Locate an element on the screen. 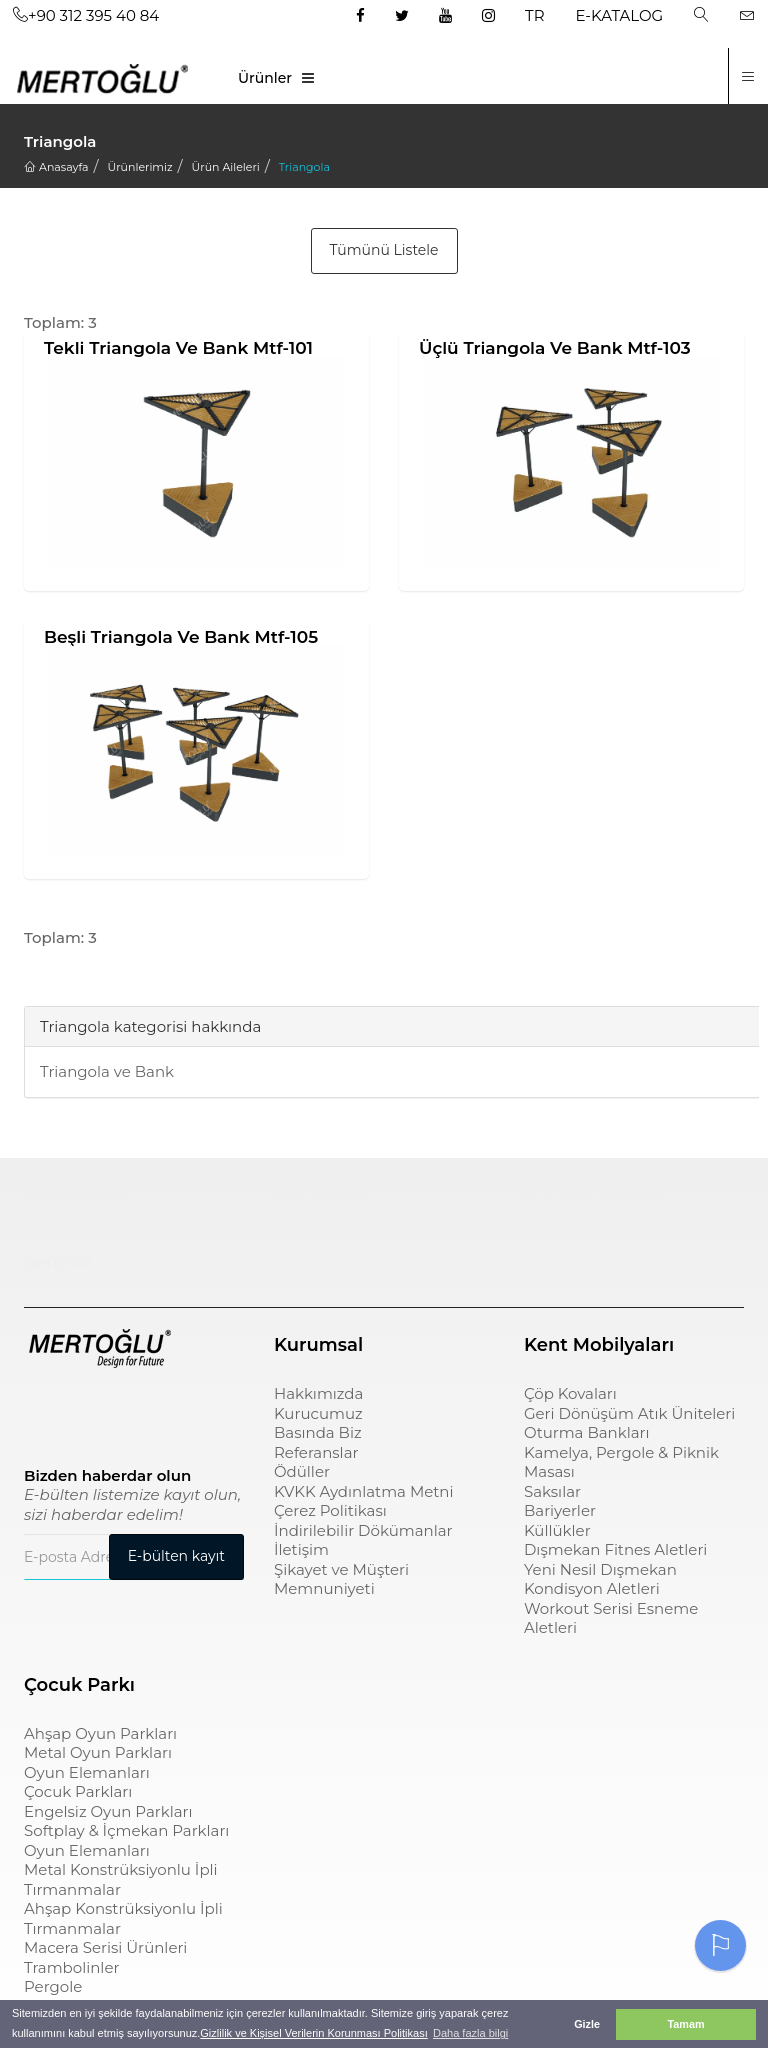  Referanslar is located at coordinates (316, 1452).